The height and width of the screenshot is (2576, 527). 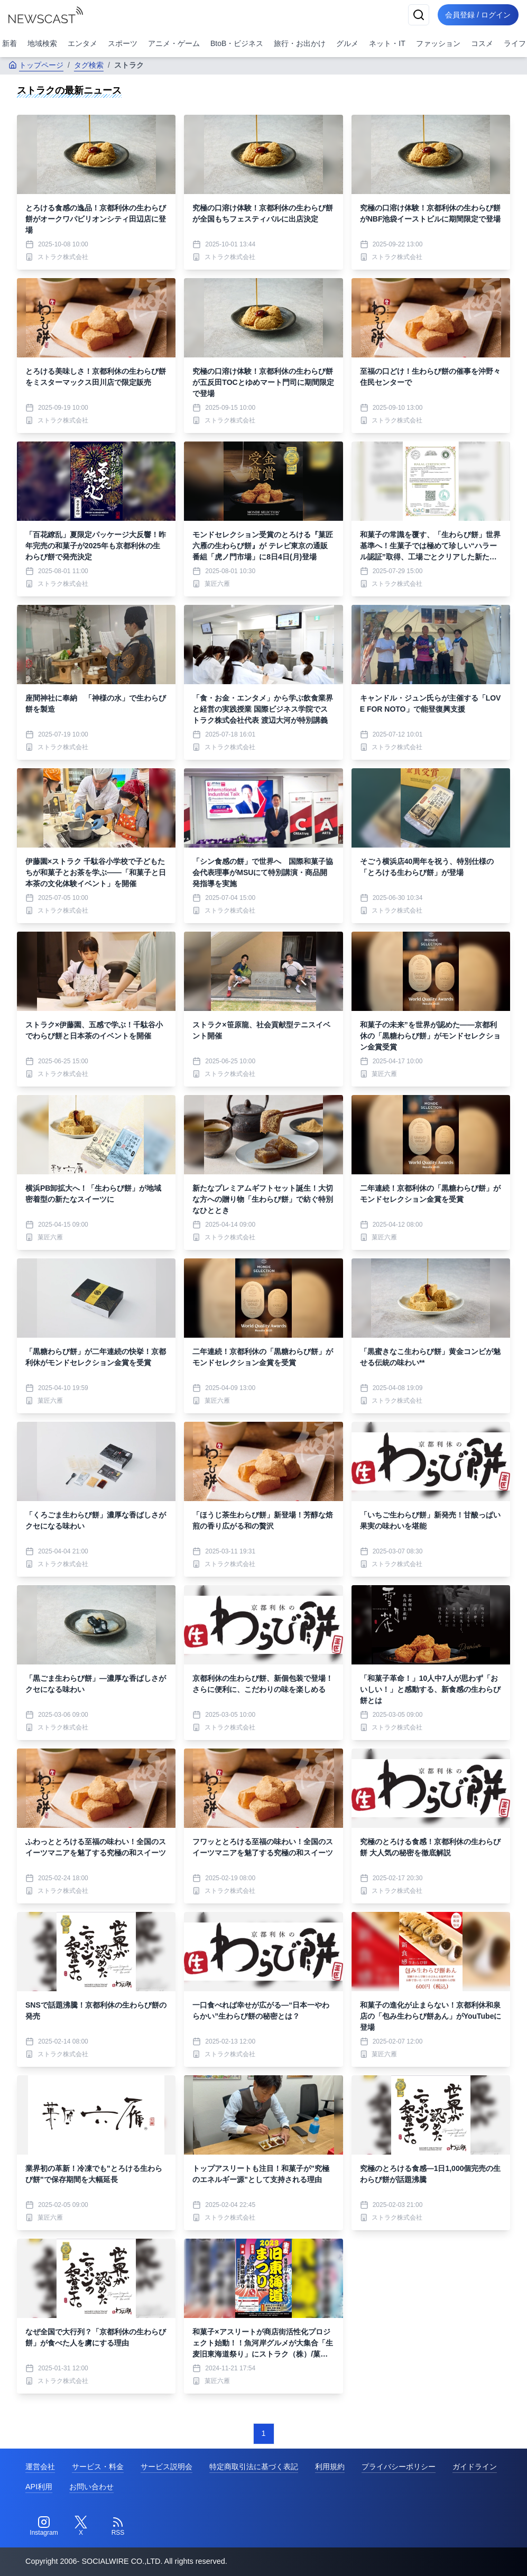 What do you see at coordinates (387, 43) in the screenshot?
I see `ネット・IT` at bounding box center [387, 43].